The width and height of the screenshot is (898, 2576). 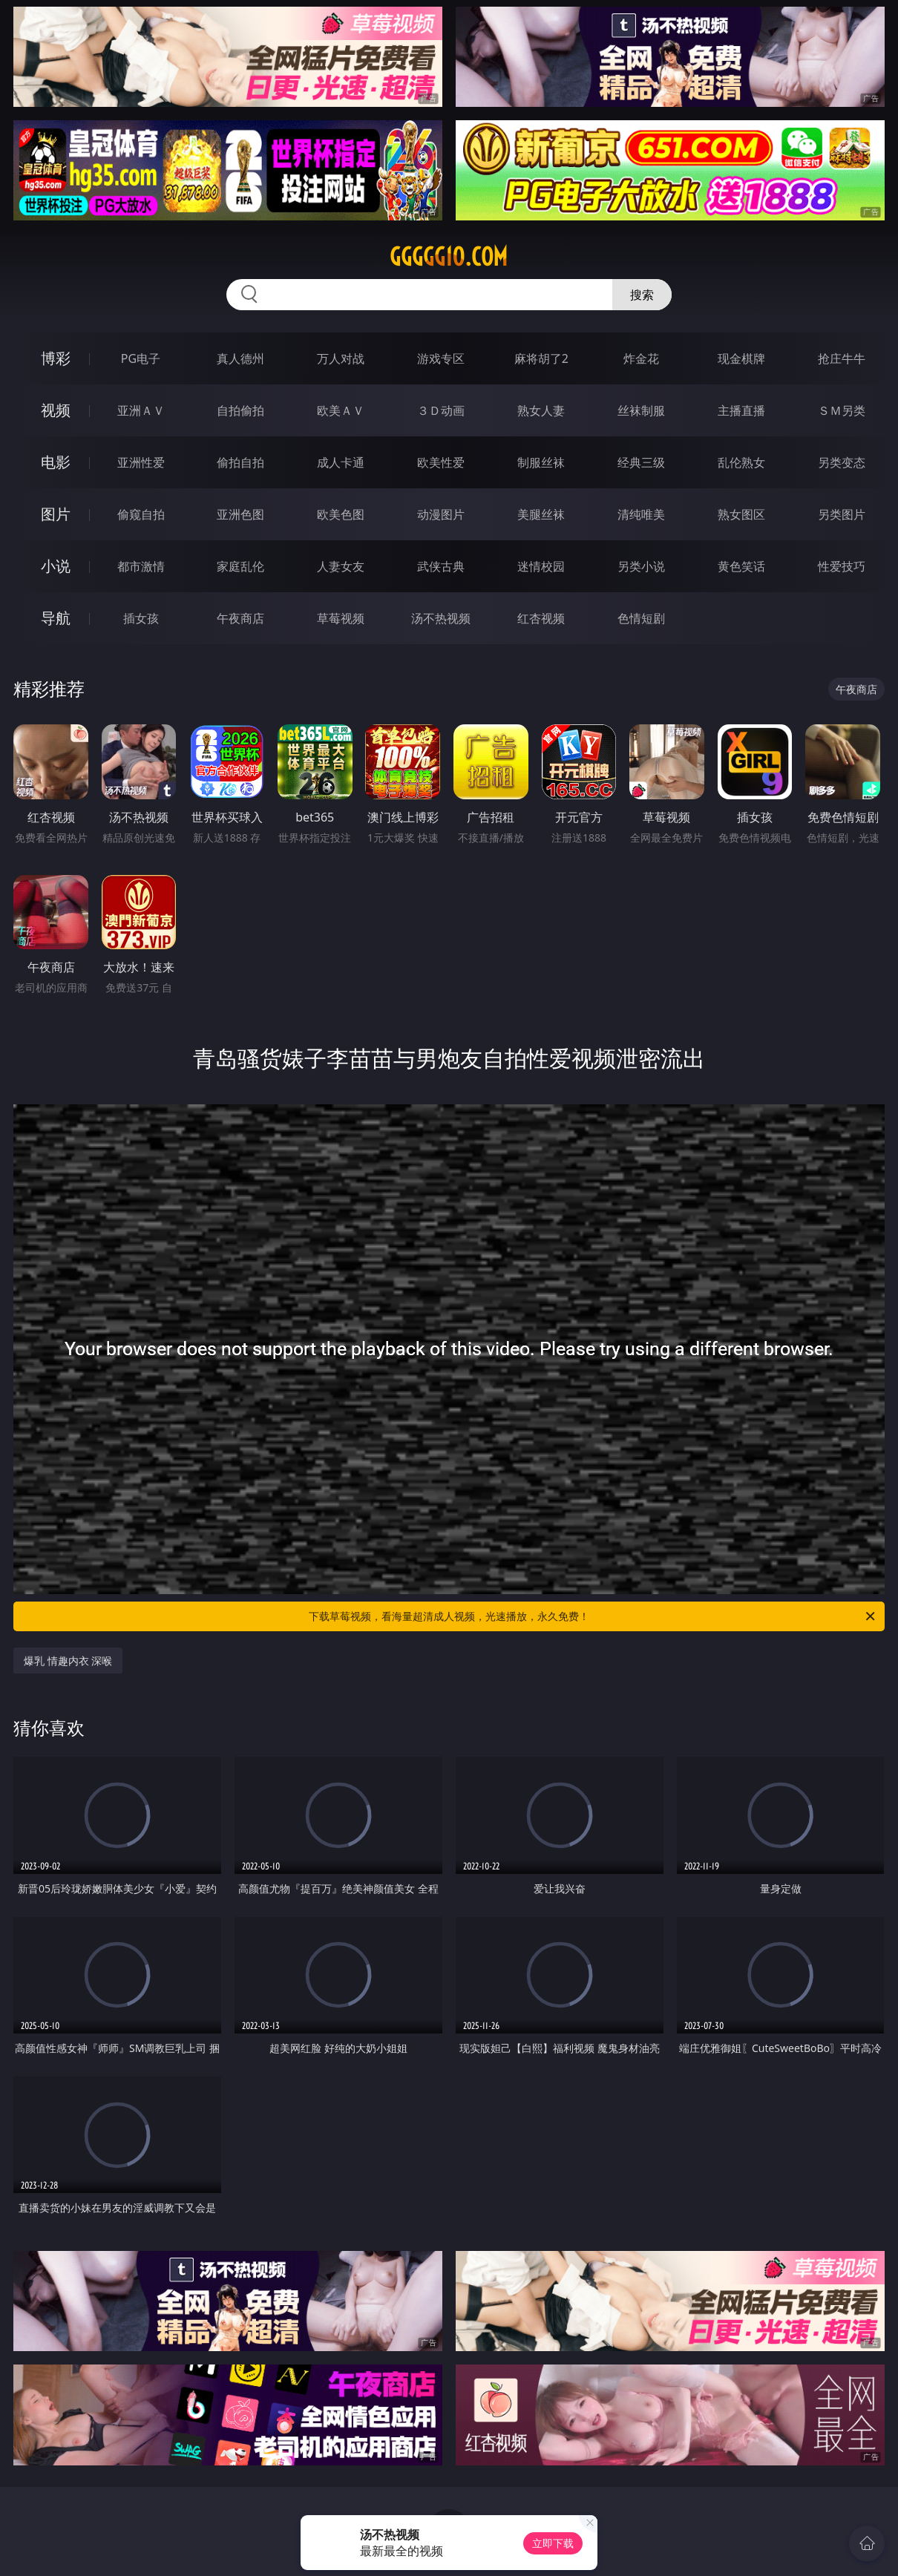 I want to click on 红杏视频, so click(x=541, y=618).